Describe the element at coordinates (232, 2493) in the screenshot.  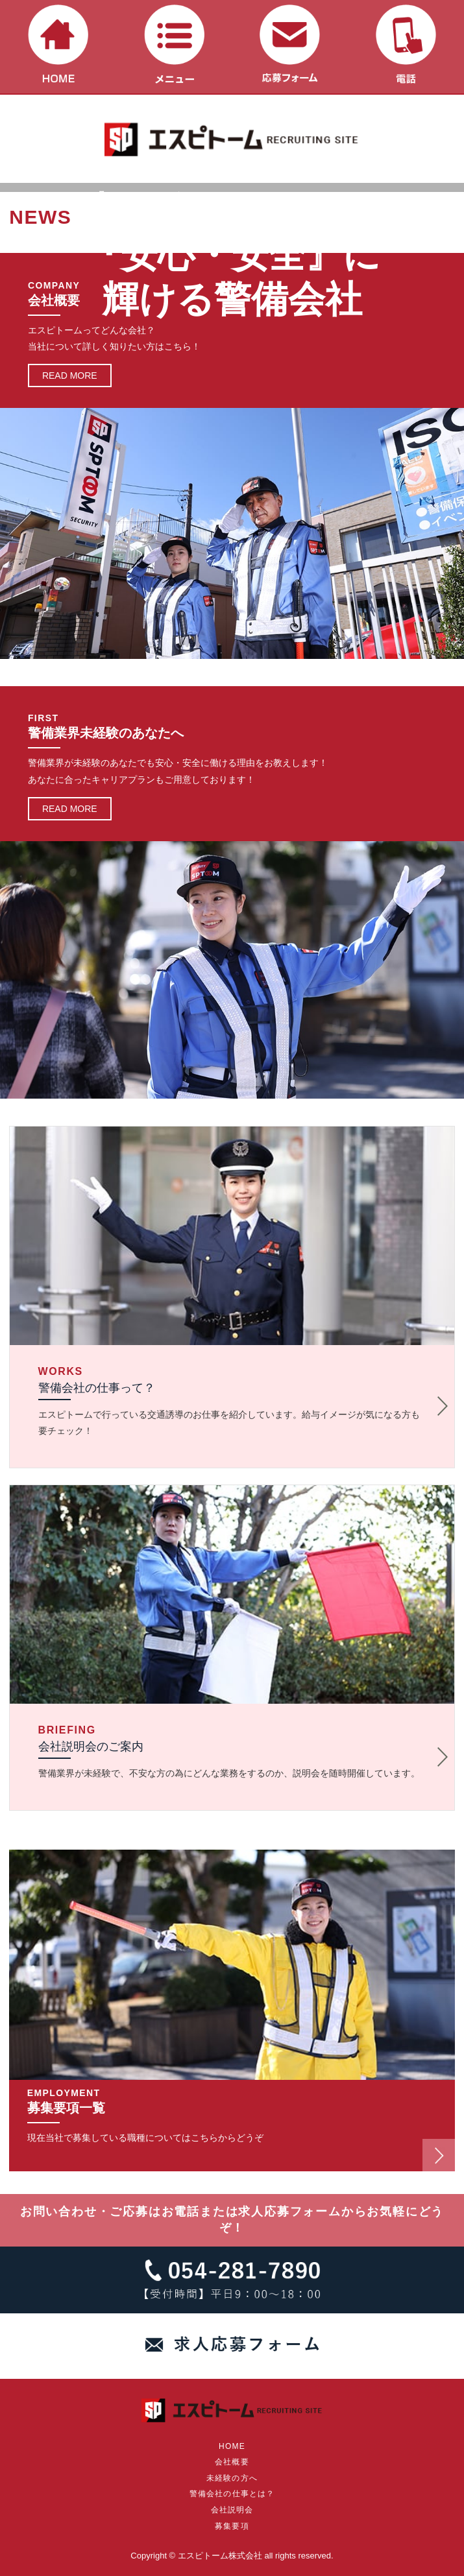
I see `警備会社の仕事とは？` at that location.